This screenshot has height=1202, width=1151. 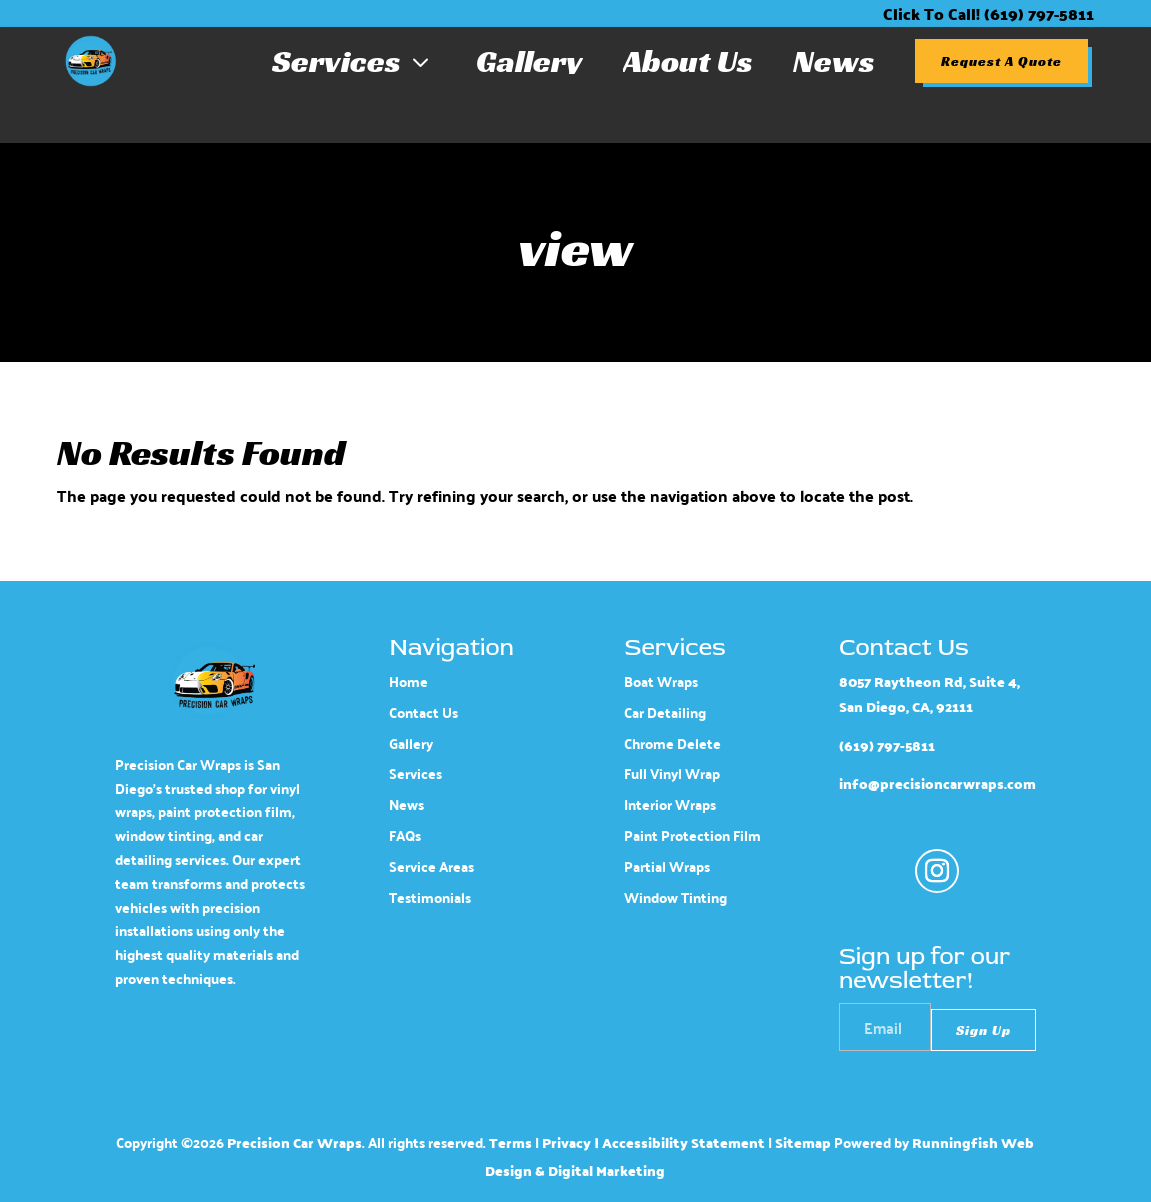 What do you see at coordinates (510, 1143) in the screenshot?
I see `Terms` at bounding box center [510, 1143].